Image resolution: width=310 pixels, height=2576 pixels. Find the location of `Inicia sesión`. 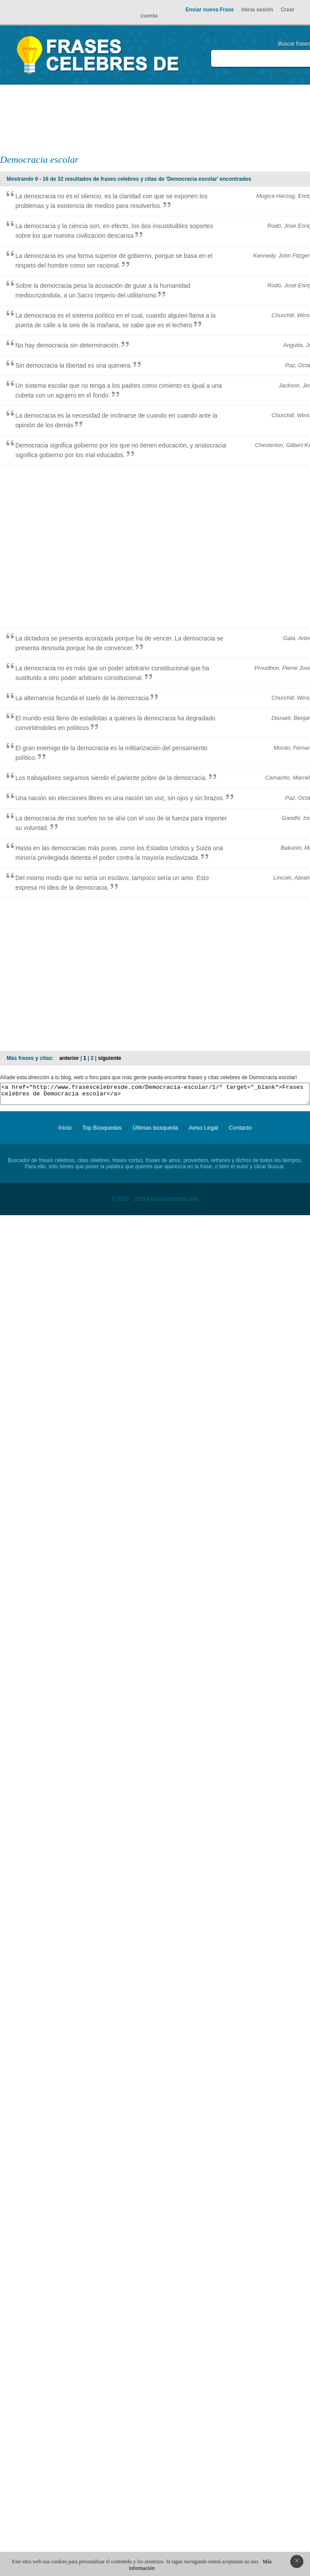

Inicia sesión is located at coordinates (257, 10).